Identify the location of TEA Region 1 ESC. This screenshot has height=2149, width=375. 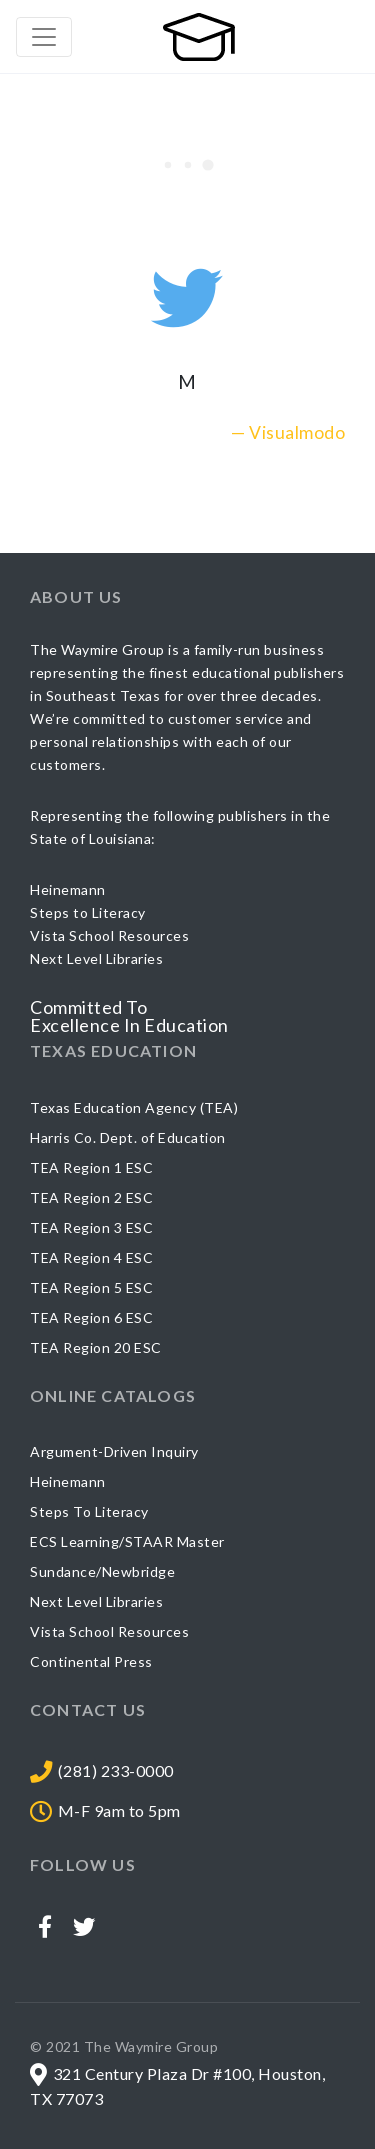
(91, 1167).